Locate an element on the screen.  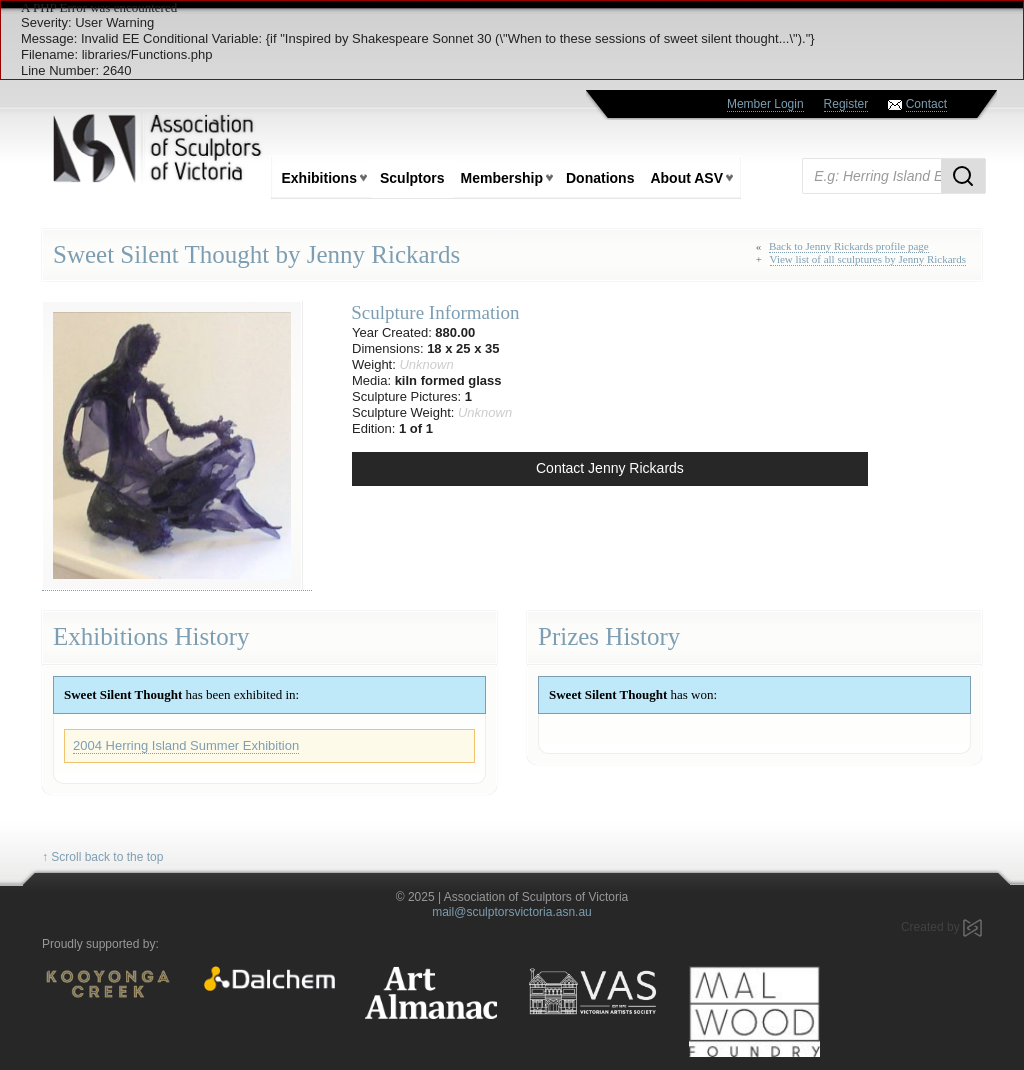
Contact Jenny Rickards is located at coordinates (610, 468).